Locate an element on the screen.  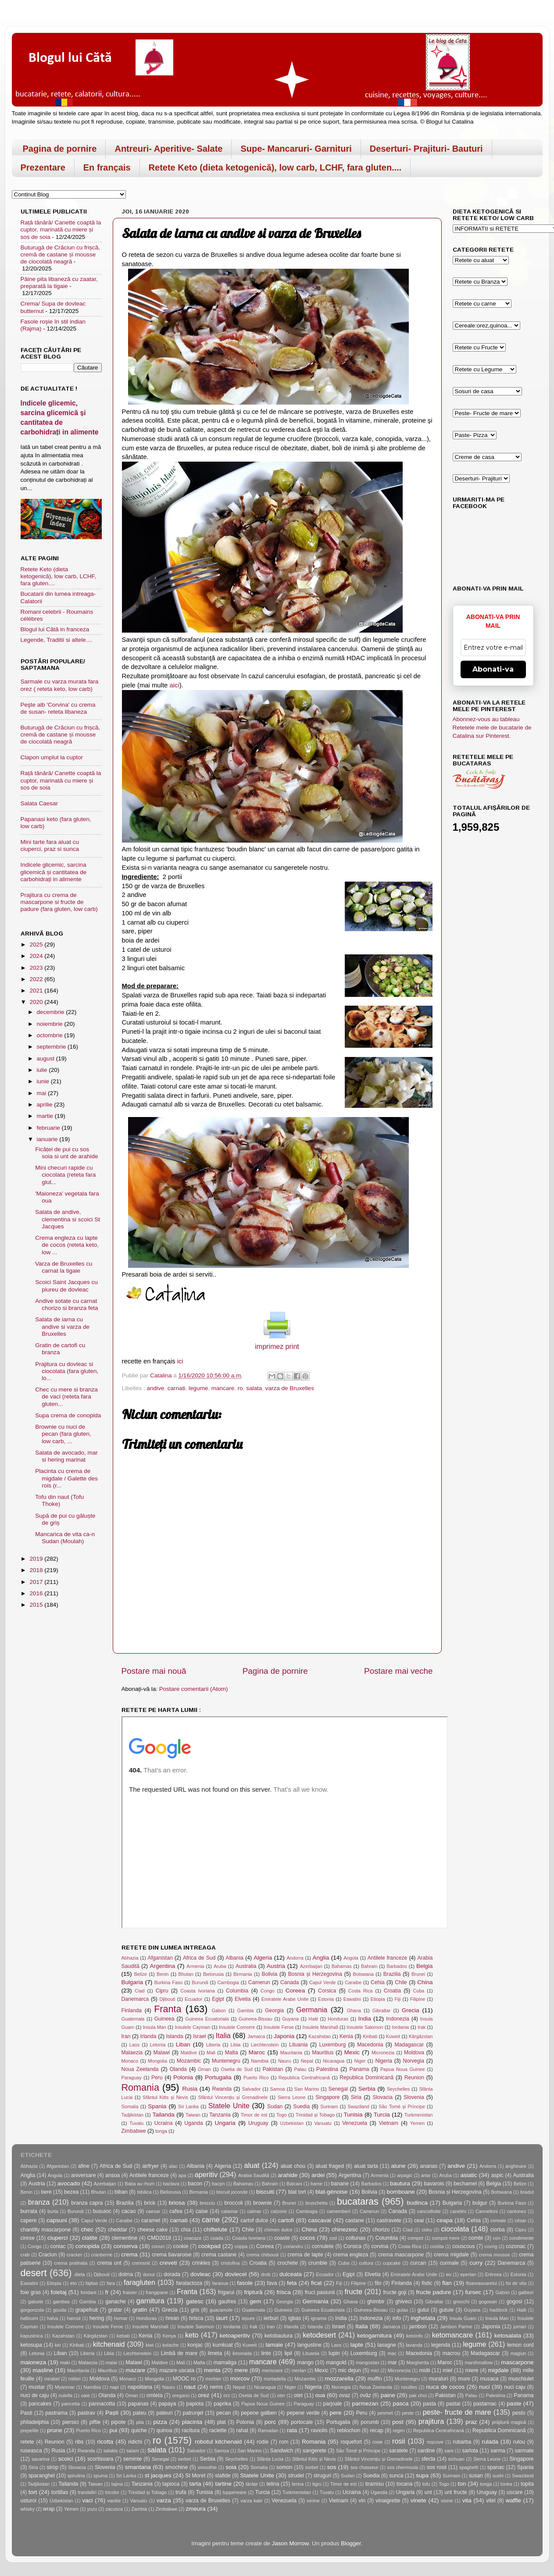
Brazilia is located at coordinates (392, 1974).